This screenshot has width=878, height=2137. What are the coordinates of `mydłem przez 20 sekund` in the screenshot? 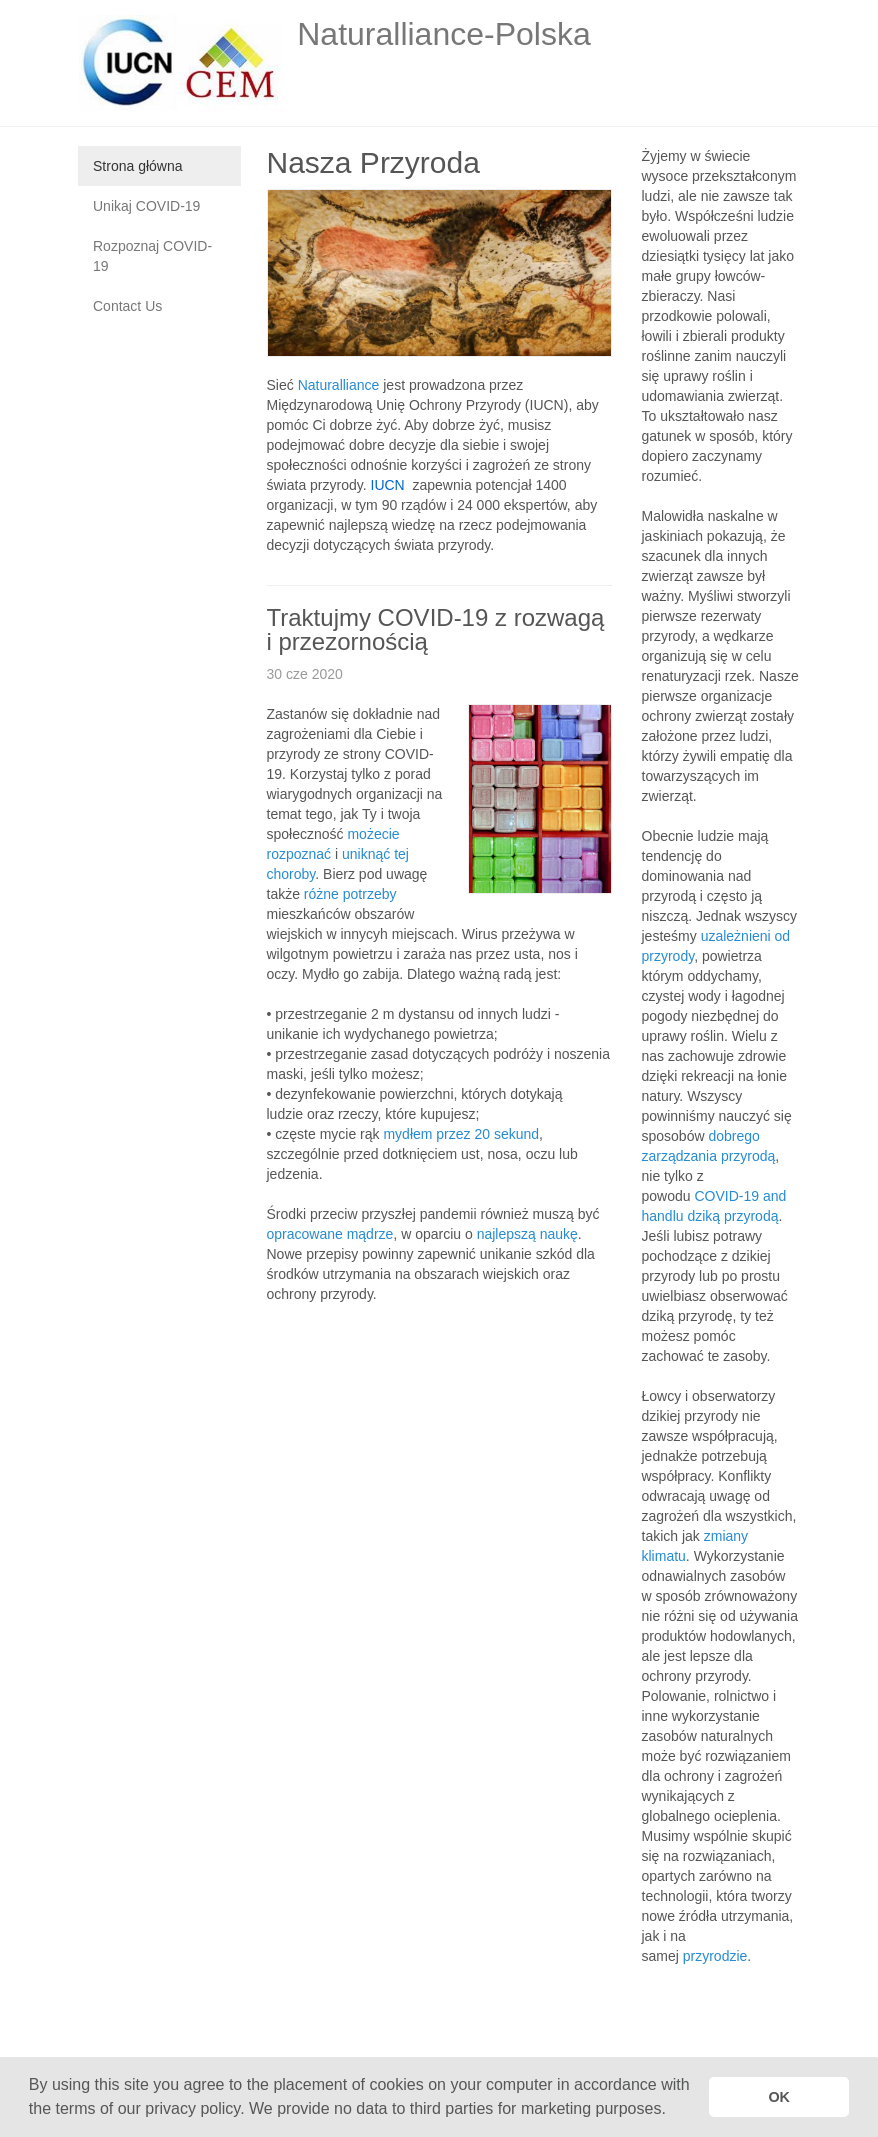 It's located at (461, 1134).